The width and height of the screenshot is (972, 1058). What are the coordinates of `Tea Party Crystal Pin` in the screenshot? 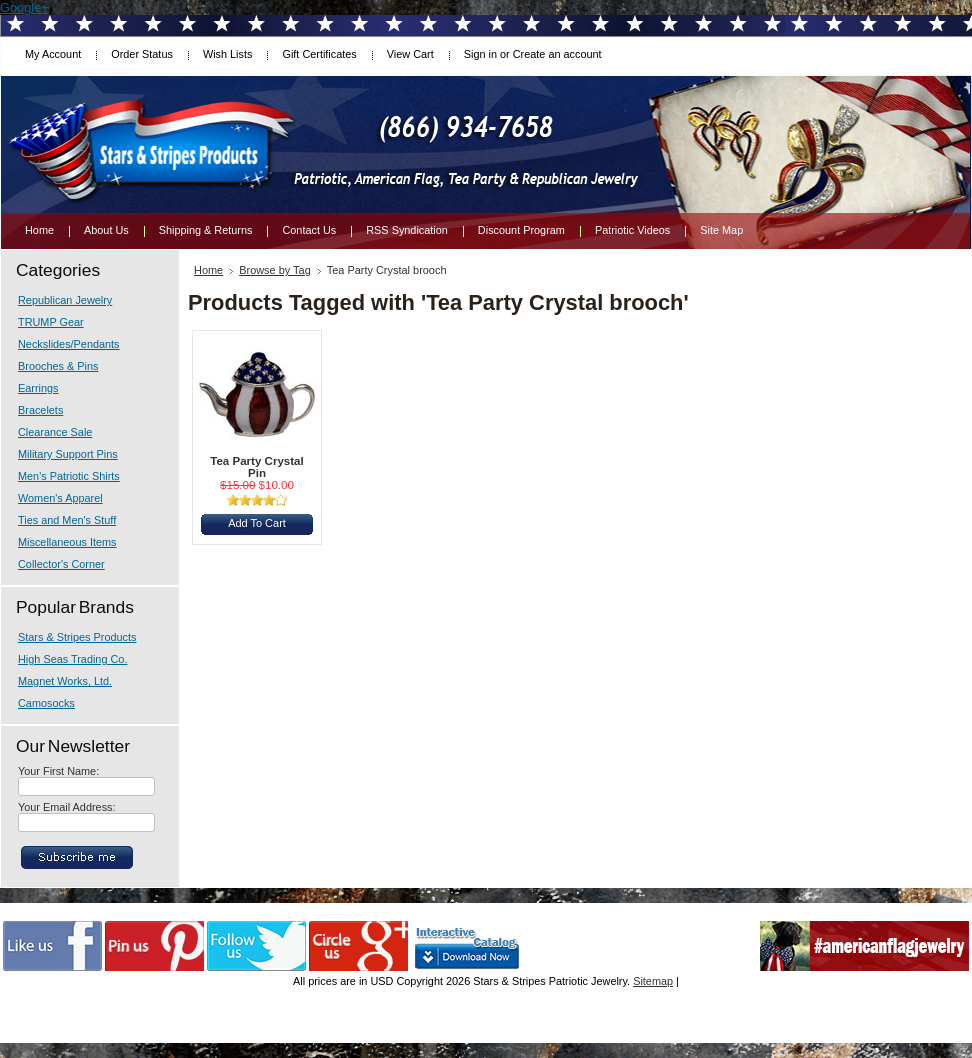 It's located at (257, 467).